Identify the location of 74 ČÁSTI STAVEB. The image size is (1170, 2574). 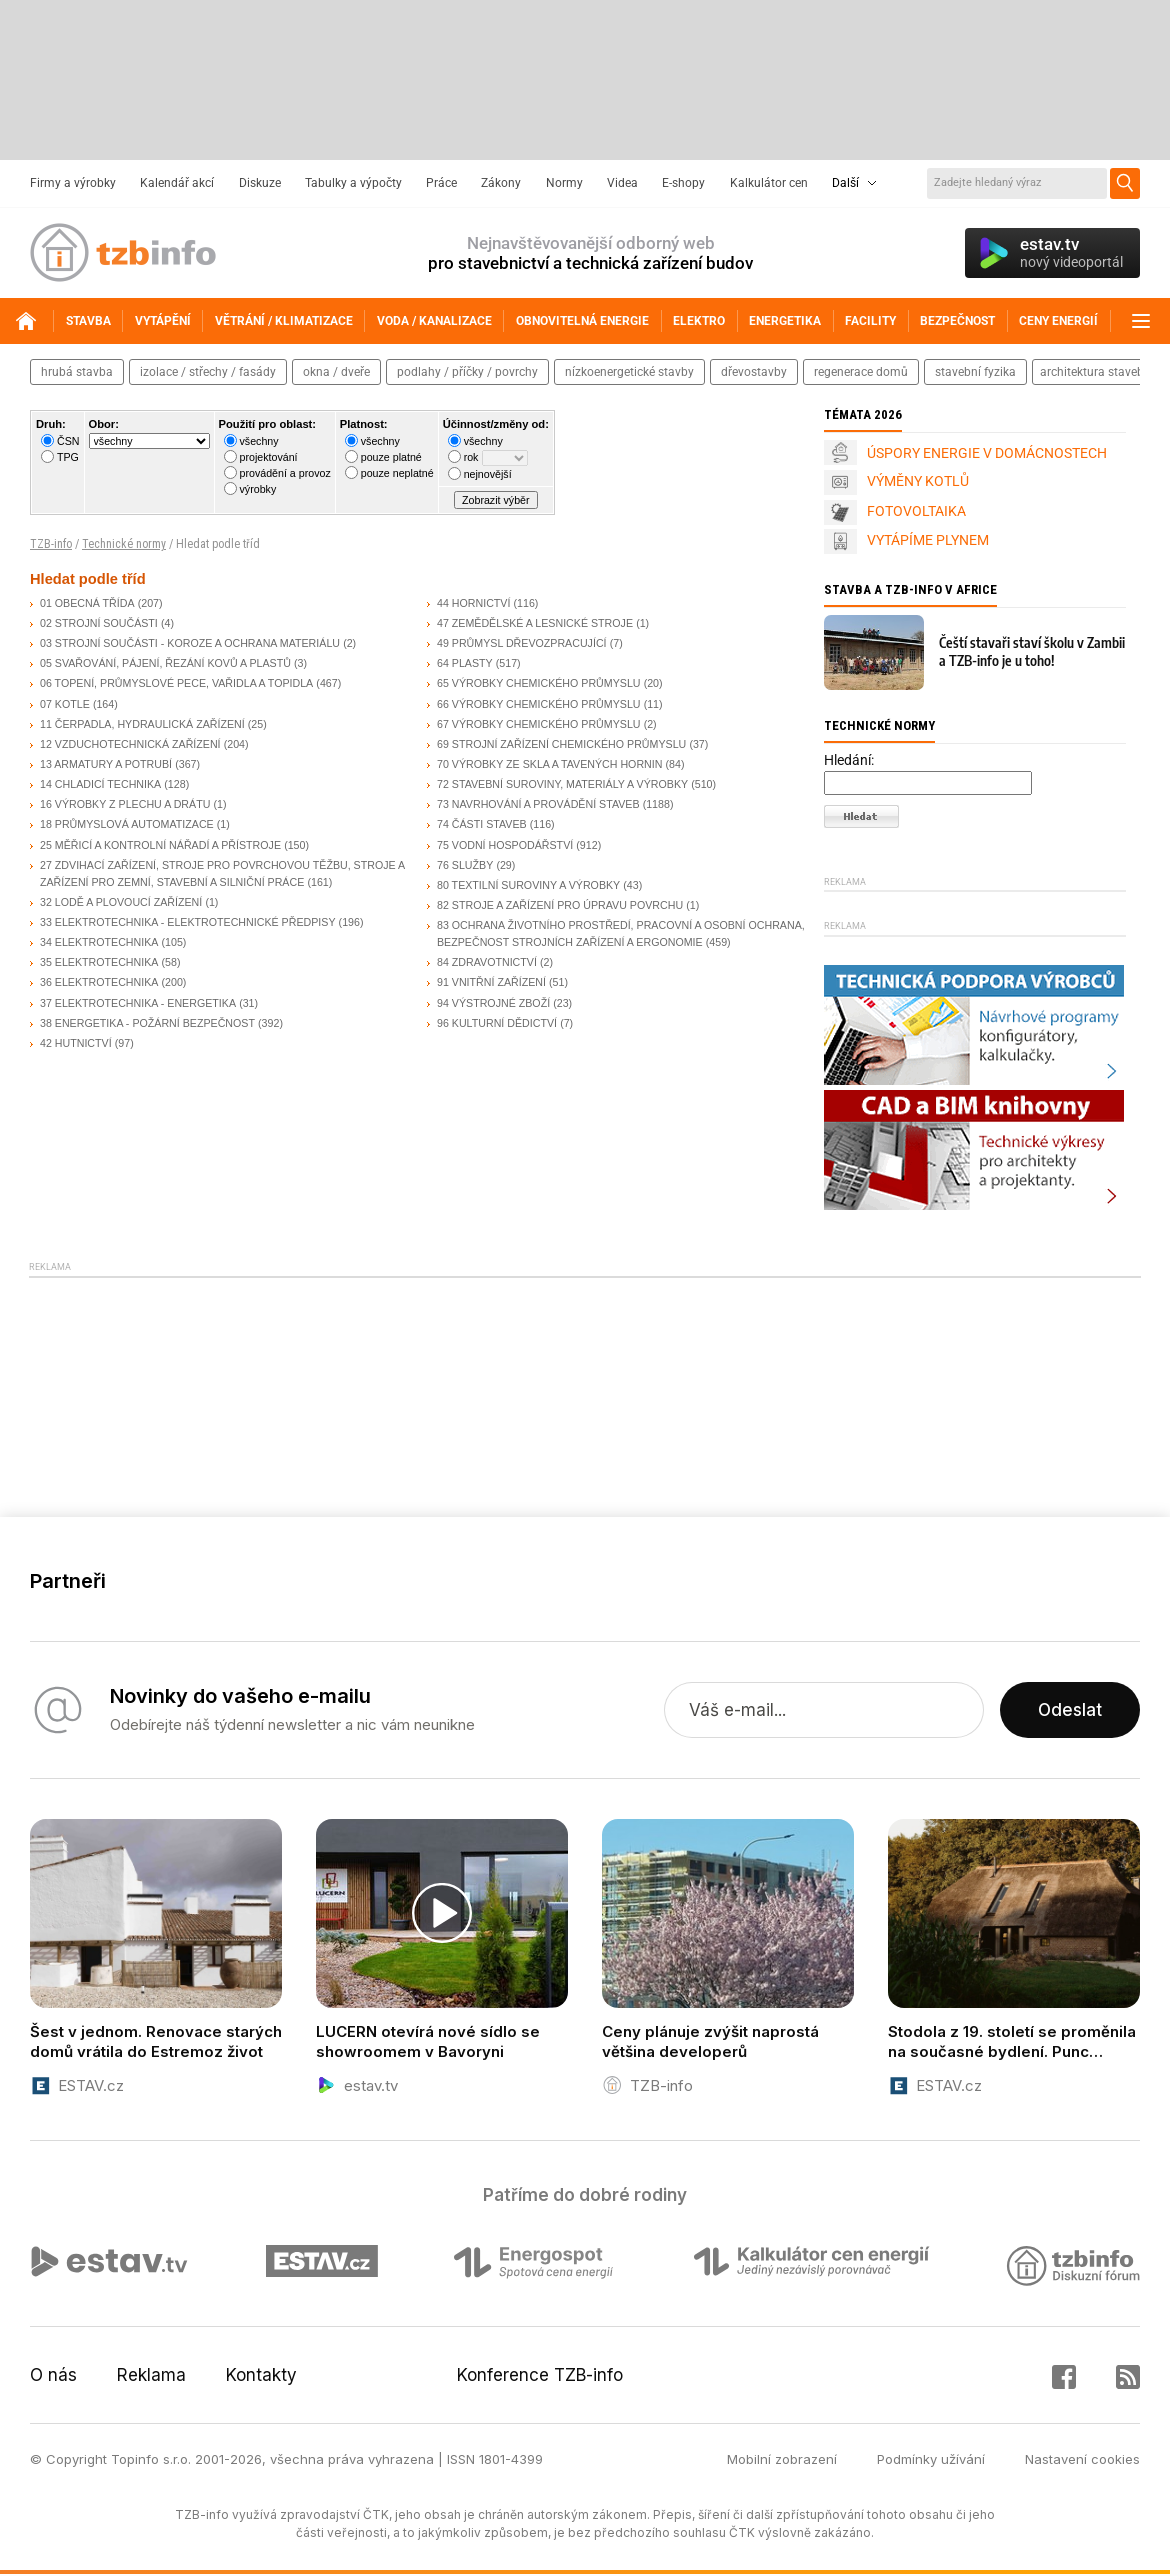
(482, 824).